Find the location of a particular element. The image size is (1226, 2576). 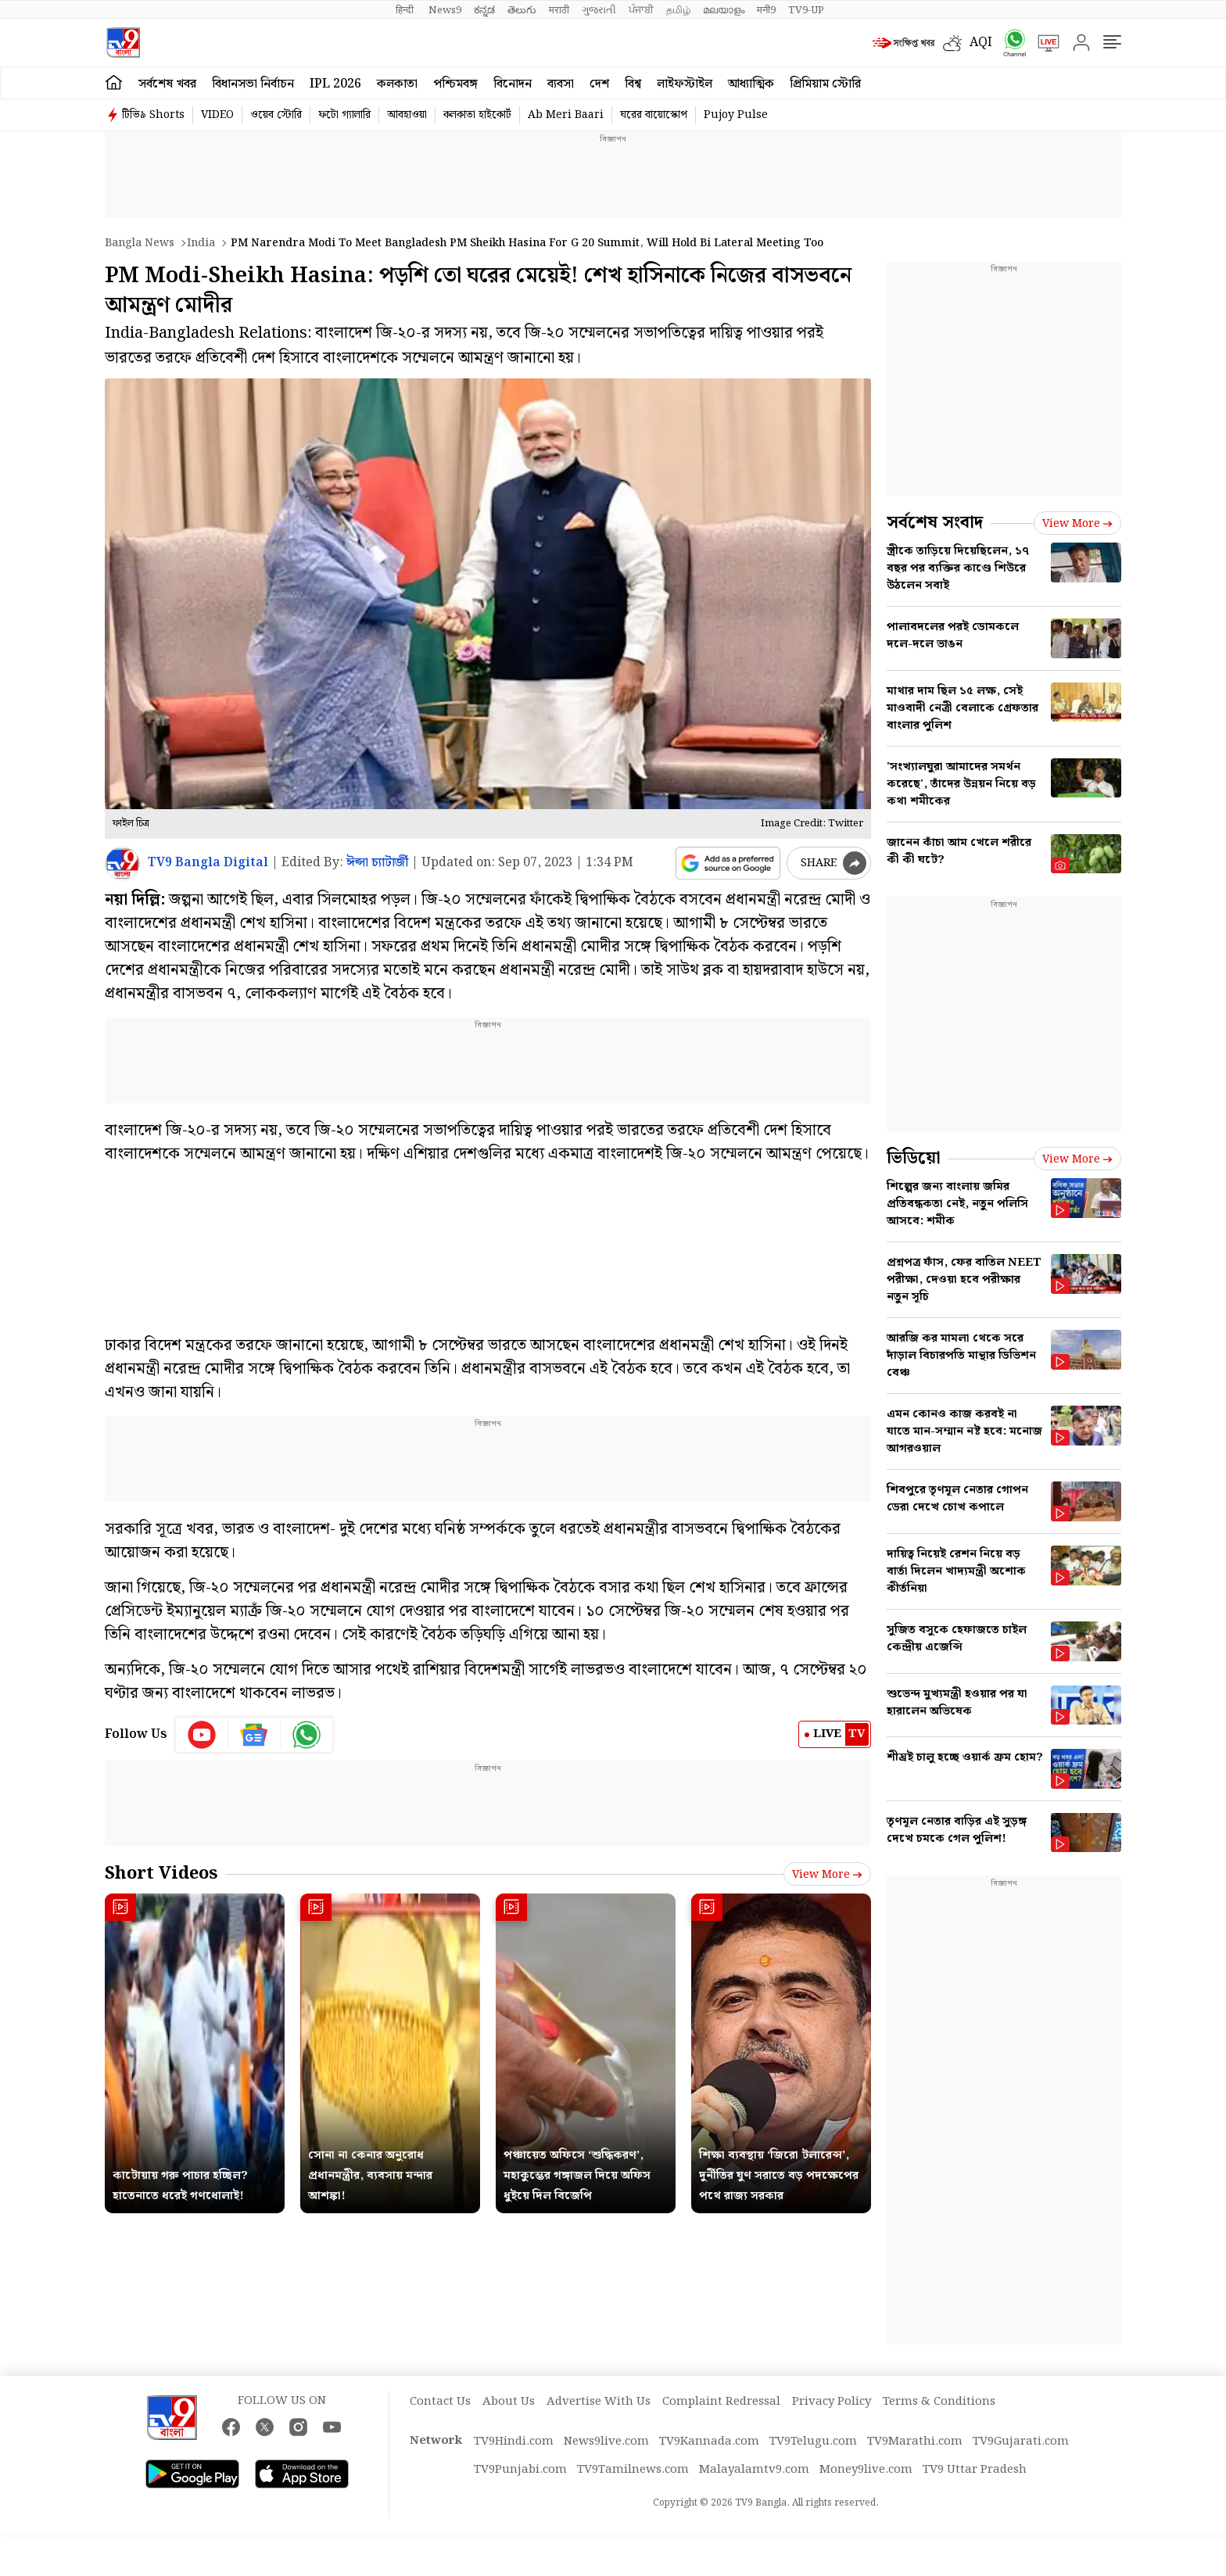

TV9Punjabi.com is located at coordinates (520, 2469).